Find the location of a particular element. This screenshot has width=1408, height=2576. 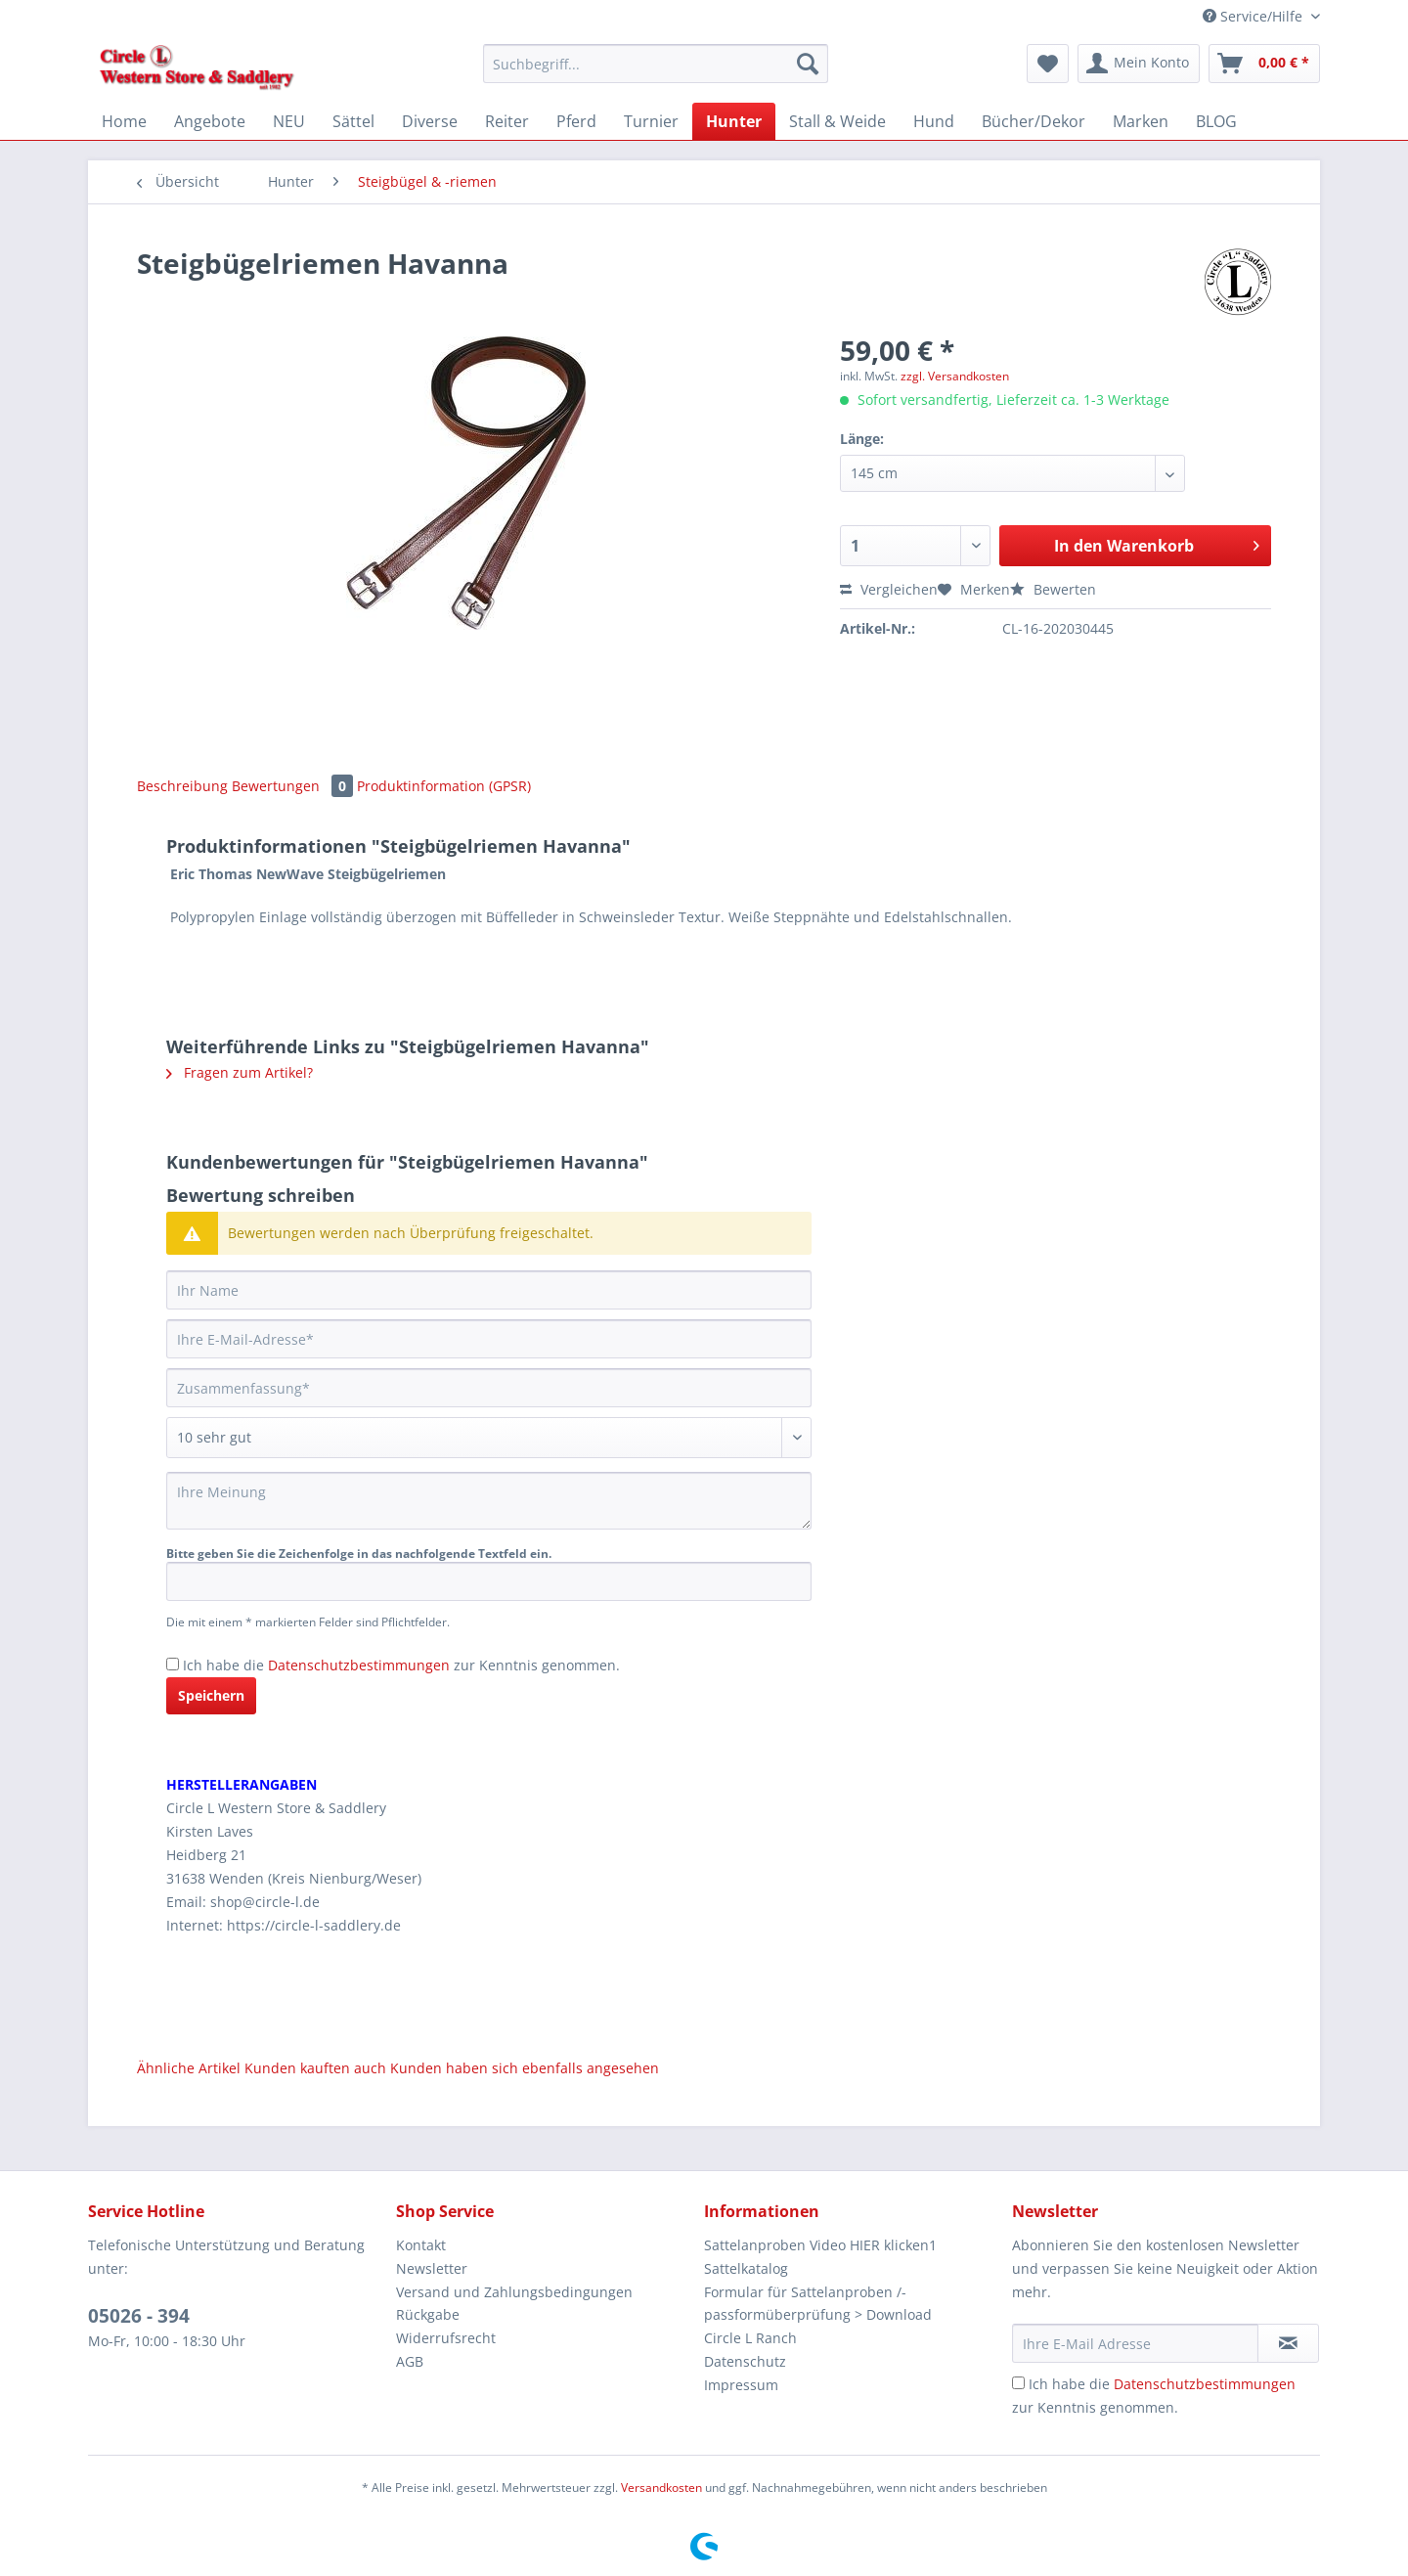

Kontakt is located at coordinates (421, 2245).